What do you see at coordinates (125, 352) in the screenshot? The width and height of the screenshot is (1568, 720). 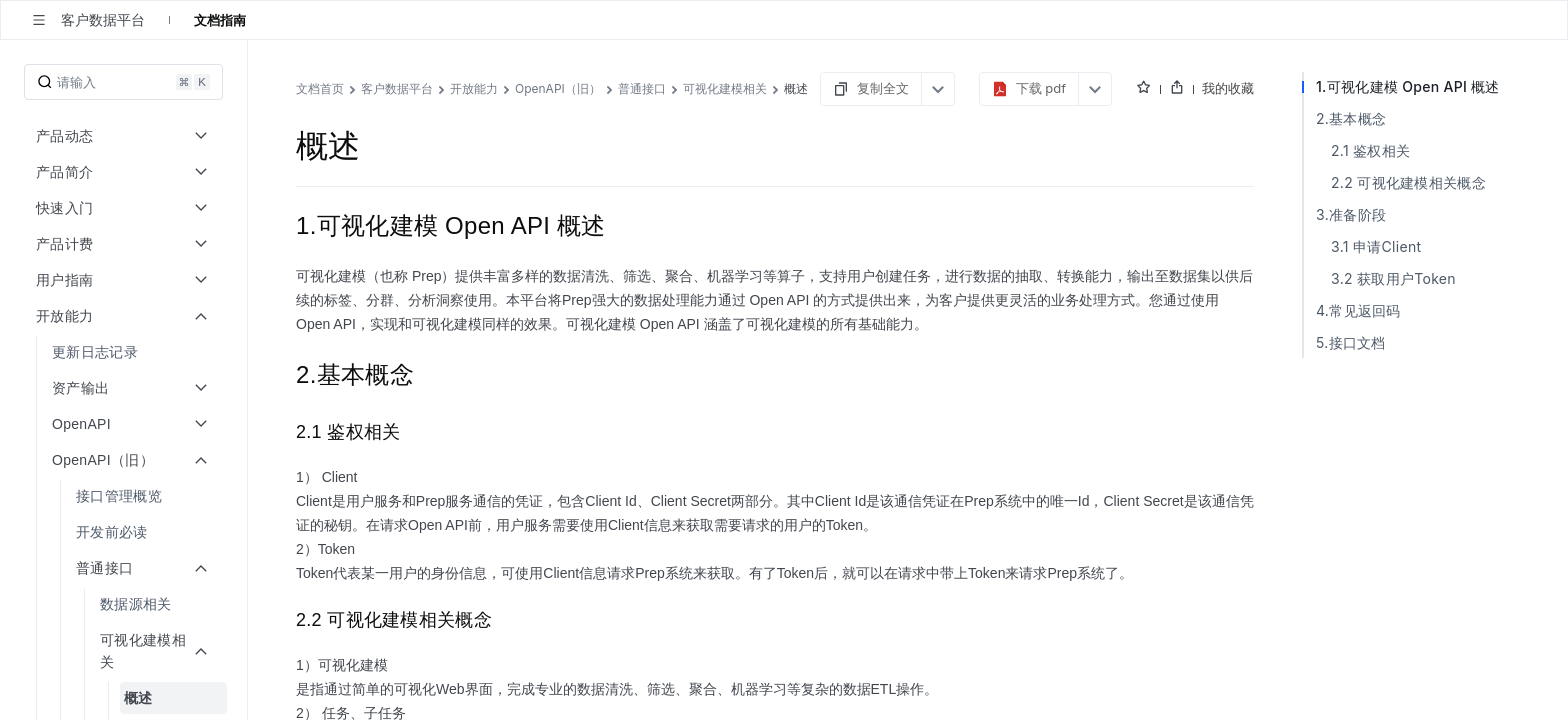 I see `[menuitem]` at bounding box center [125, 352].